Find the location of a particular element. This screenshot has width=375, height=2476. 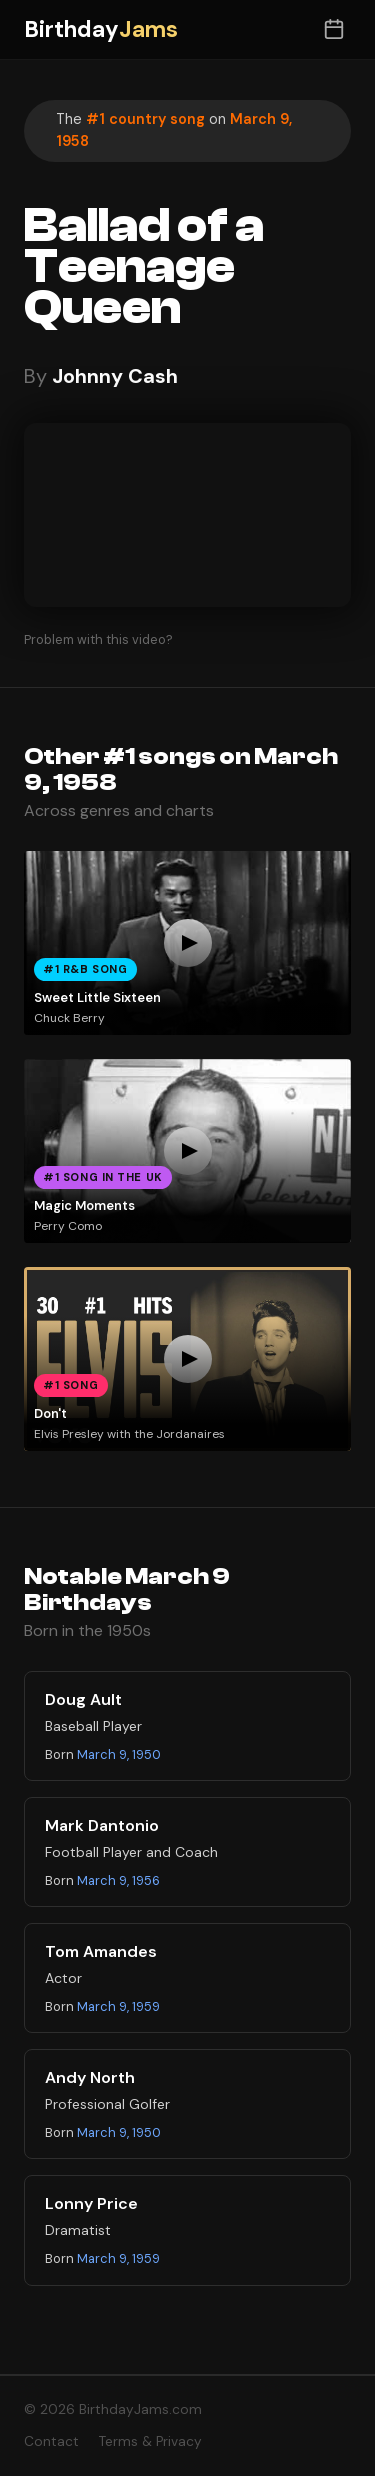

Problem with this video? is located at coordinates (98, 639).